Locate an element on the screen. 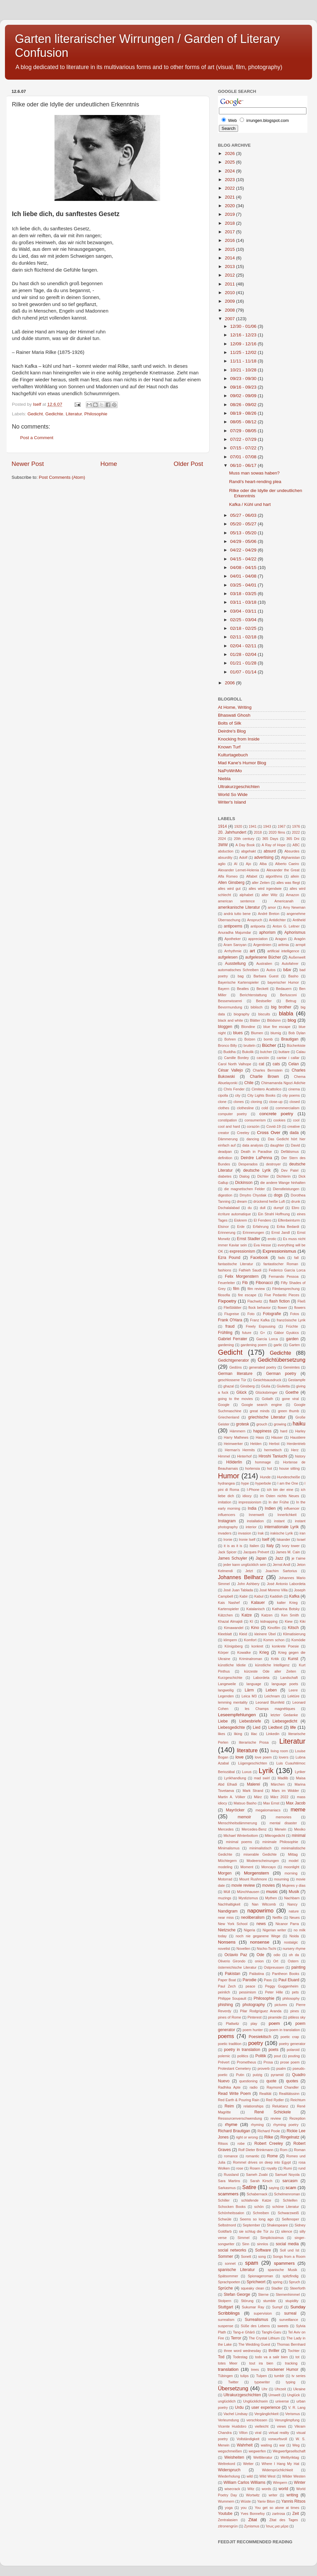 The height and width of the screenshot is (2576, 317). Rezeption is located at coordinates (297, 2118).